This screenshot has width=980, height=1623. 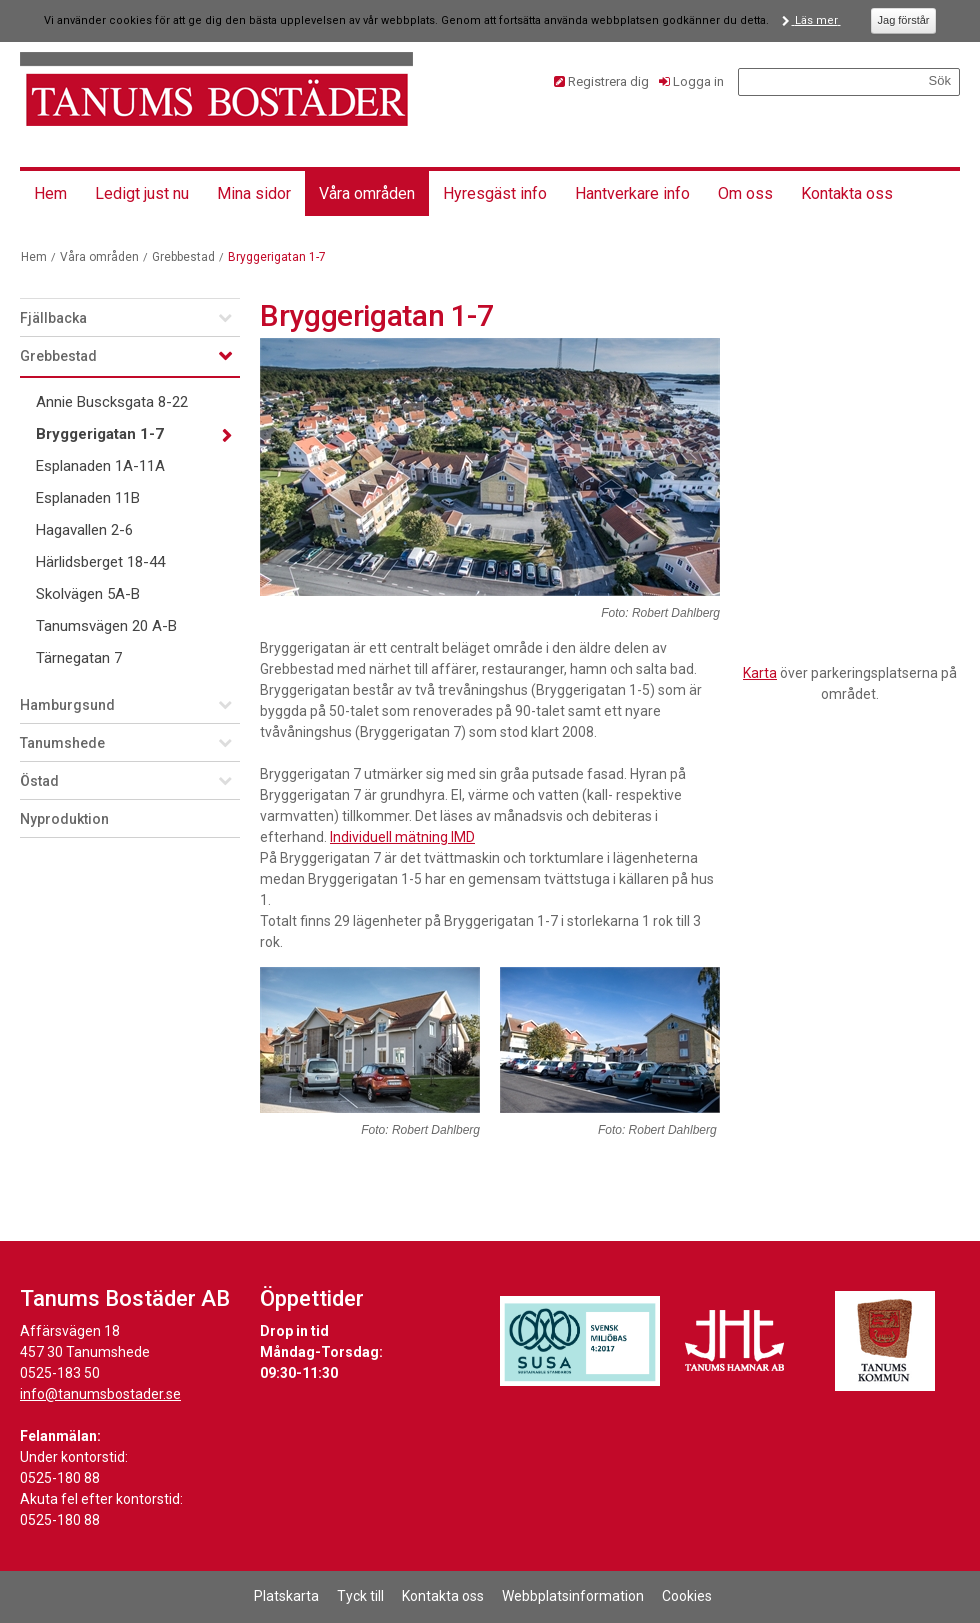 What do you see at coordinates (67, 705) in the screenshot?
I see `Hamburgsund` at bounding box center [67, 705].